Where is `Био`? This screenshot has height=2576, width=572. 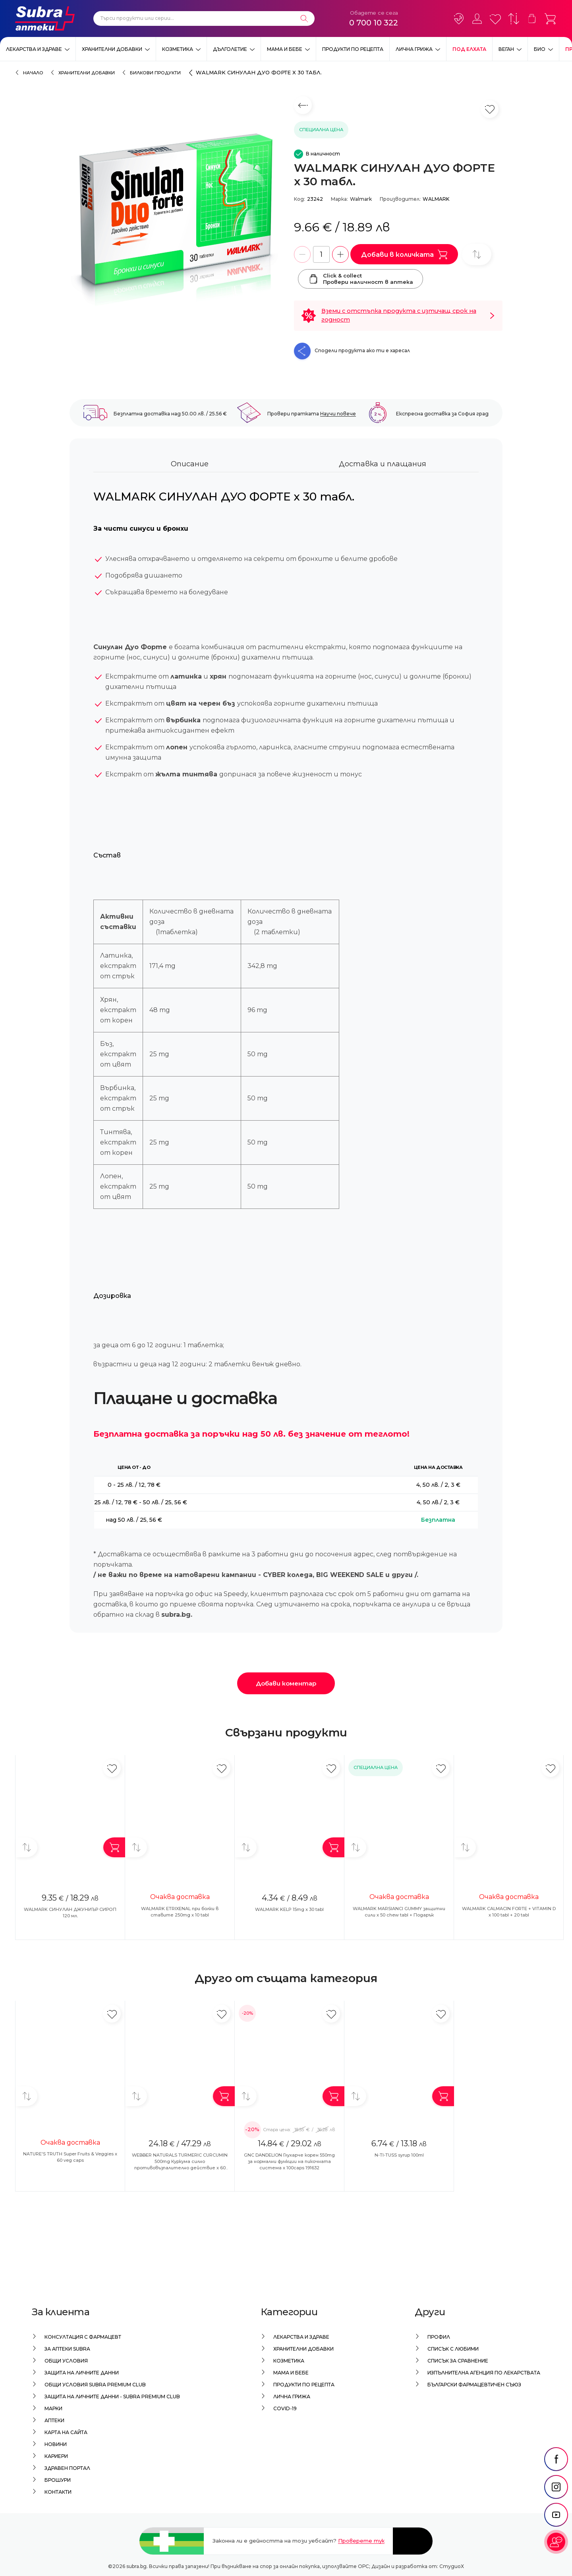
Био is located at coordinates (539, 49).